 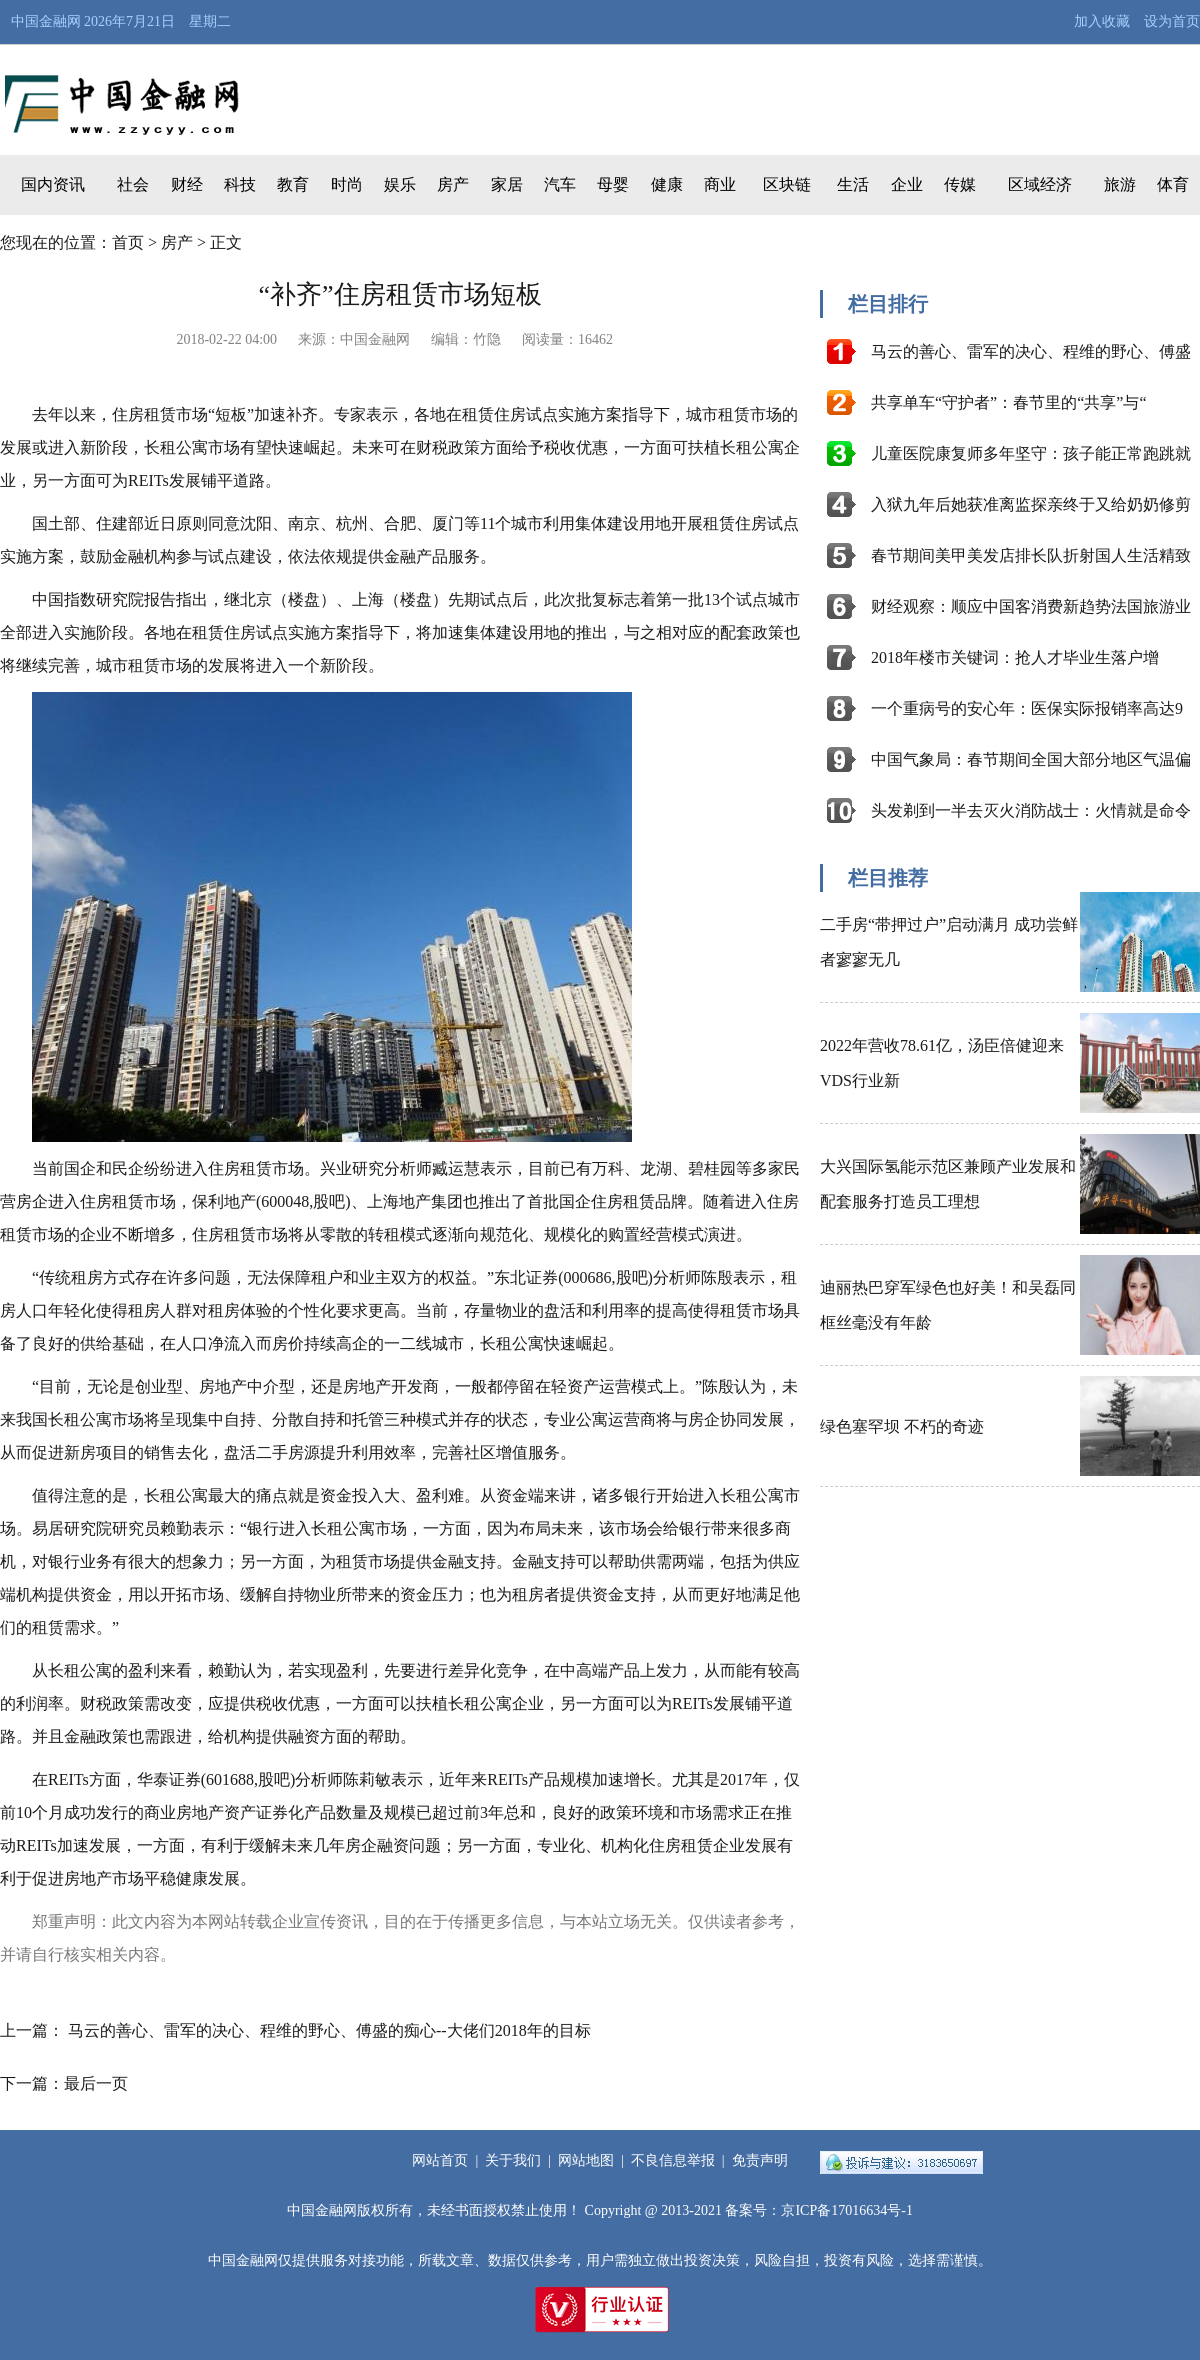 What do you see at coordinates (453, 184) in the screenshot?
I see `房产` at bounding box center [453, 184].